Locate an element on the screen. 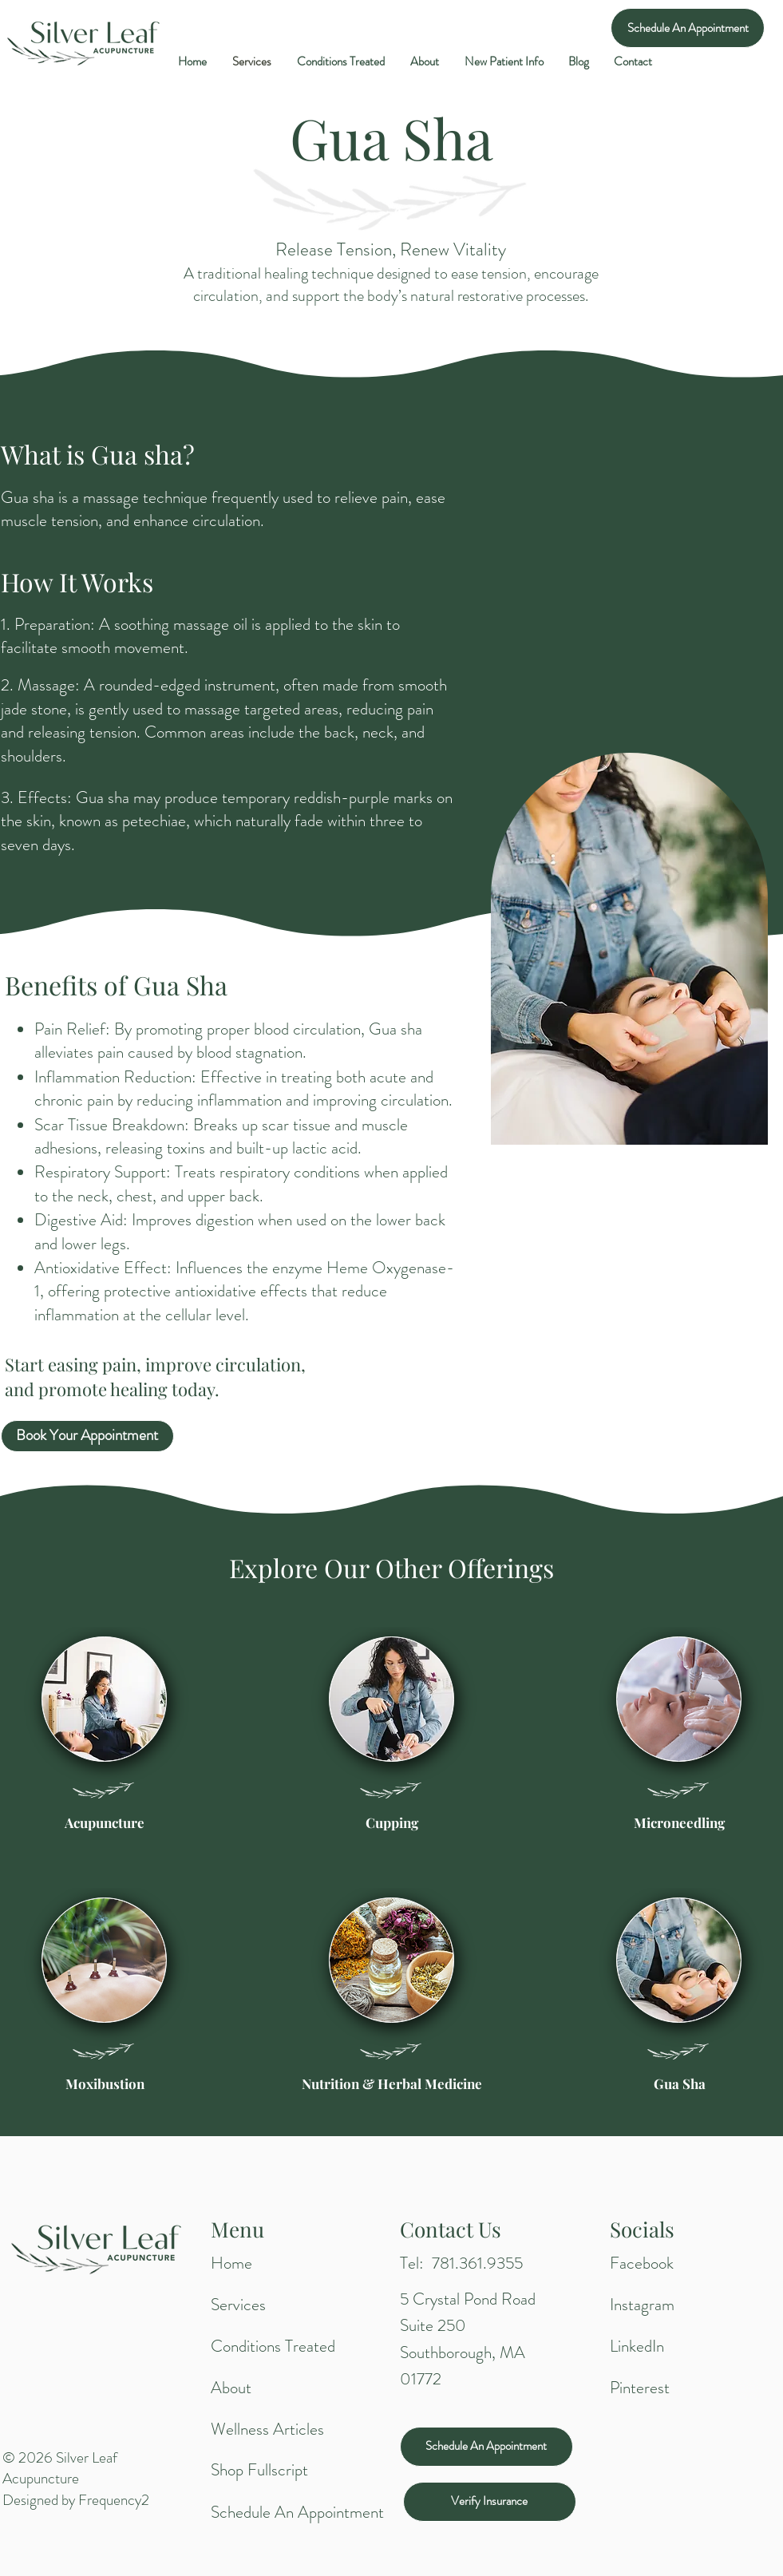 This screenshot has height=2576, width=783. 5 Crystal Pond Road is located at coordinates (468, 2299).